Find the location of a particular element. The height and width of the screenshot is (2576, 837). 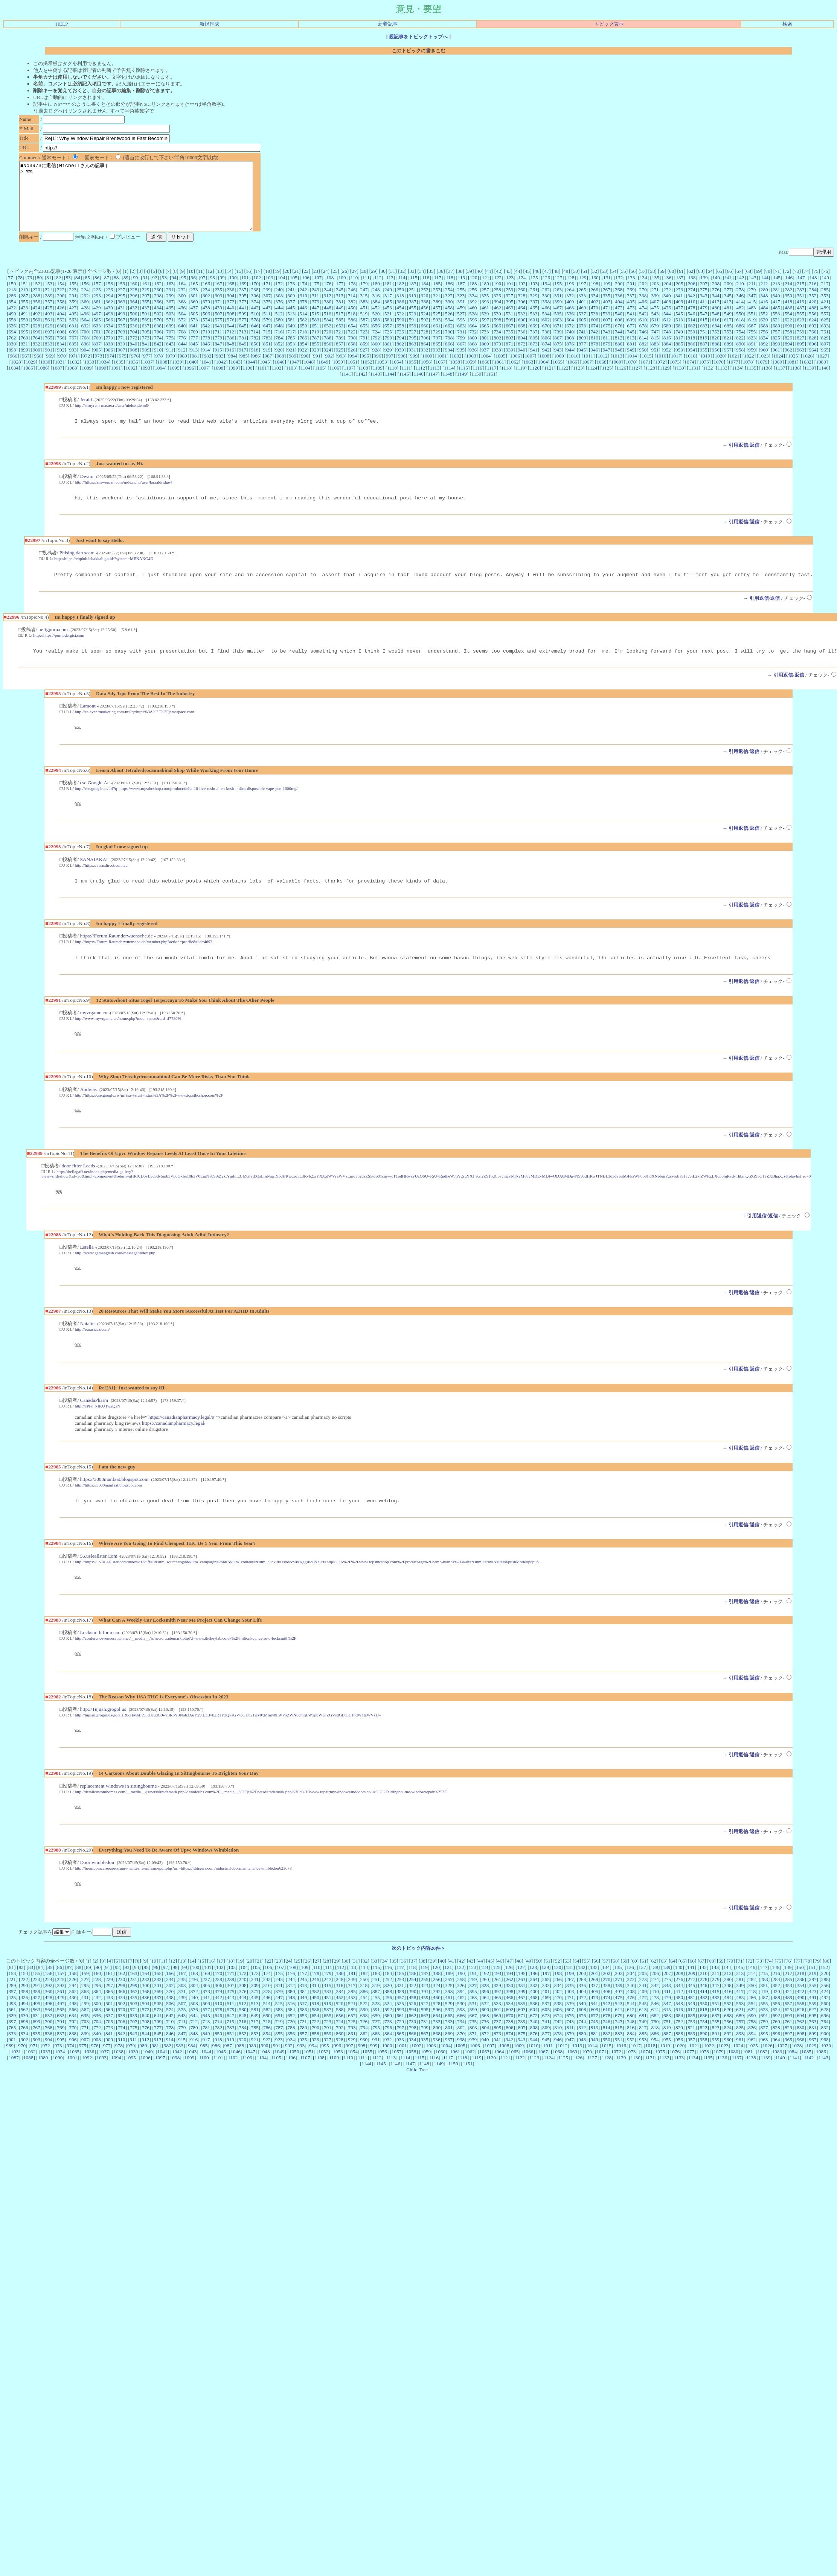

431 is located at coordinates (121, 321).